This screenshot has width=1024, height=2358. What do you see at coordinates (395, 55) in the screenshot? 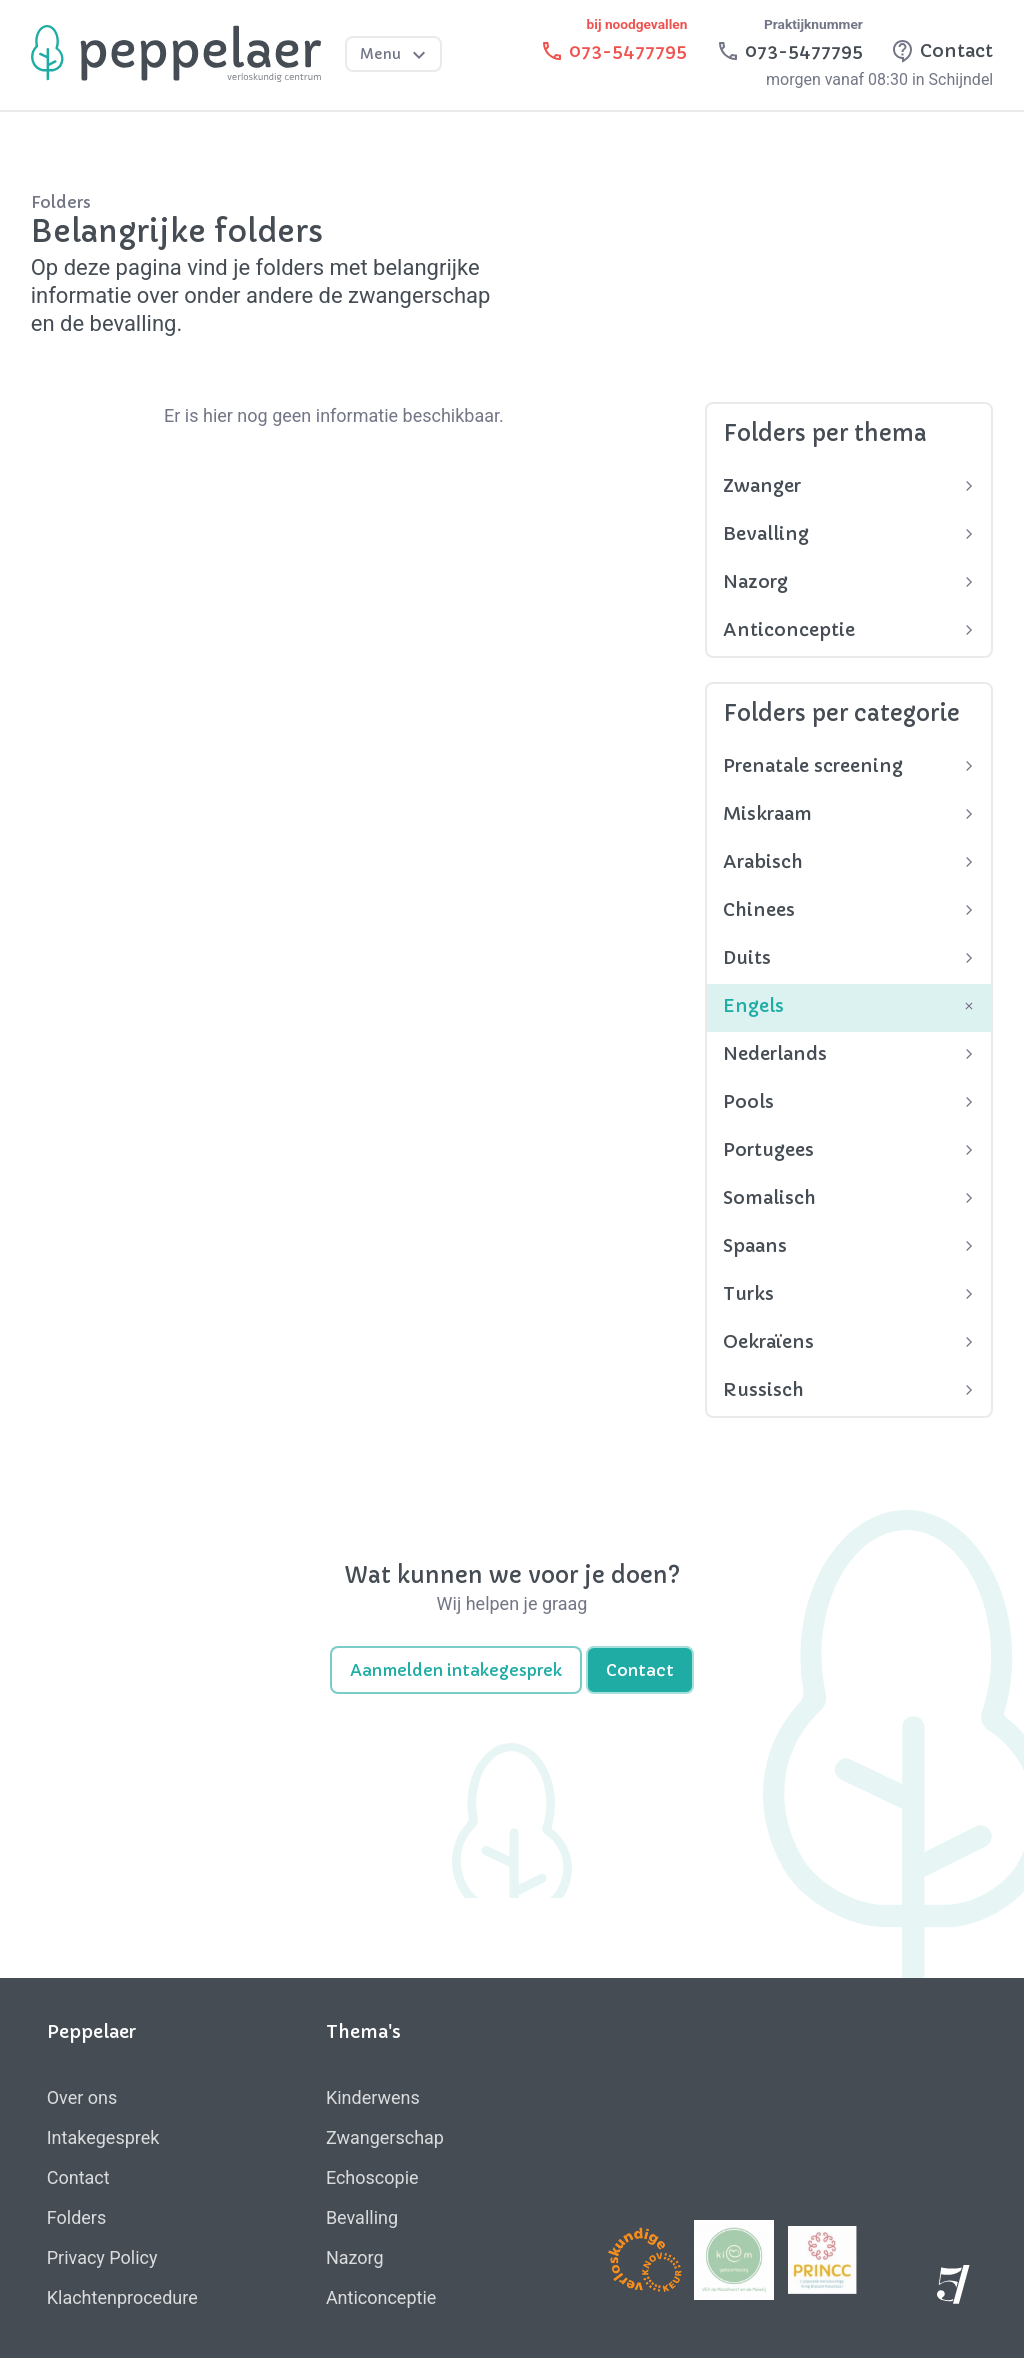
I see `Menu` at bounding box center [395, 55].